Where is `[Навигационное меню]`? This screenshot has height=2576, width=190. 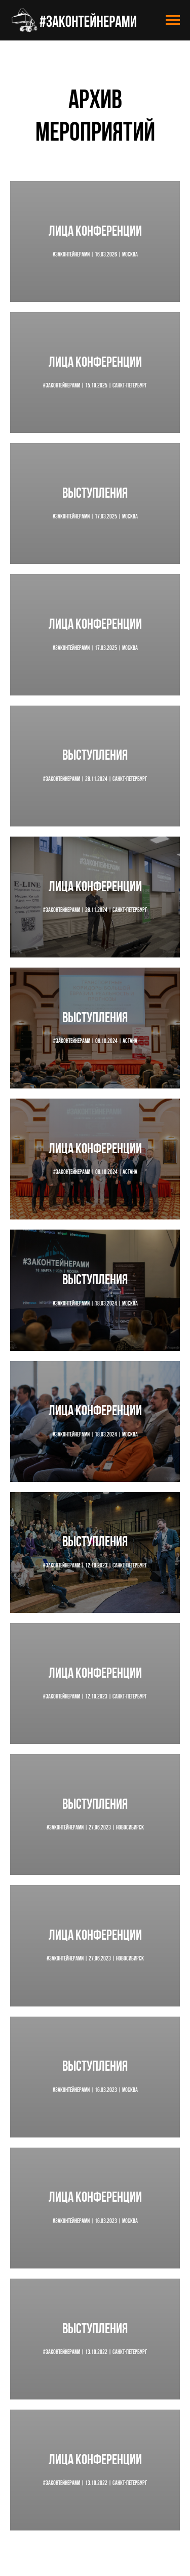 [Навигационное меню] is located at coordinates (173, 20).